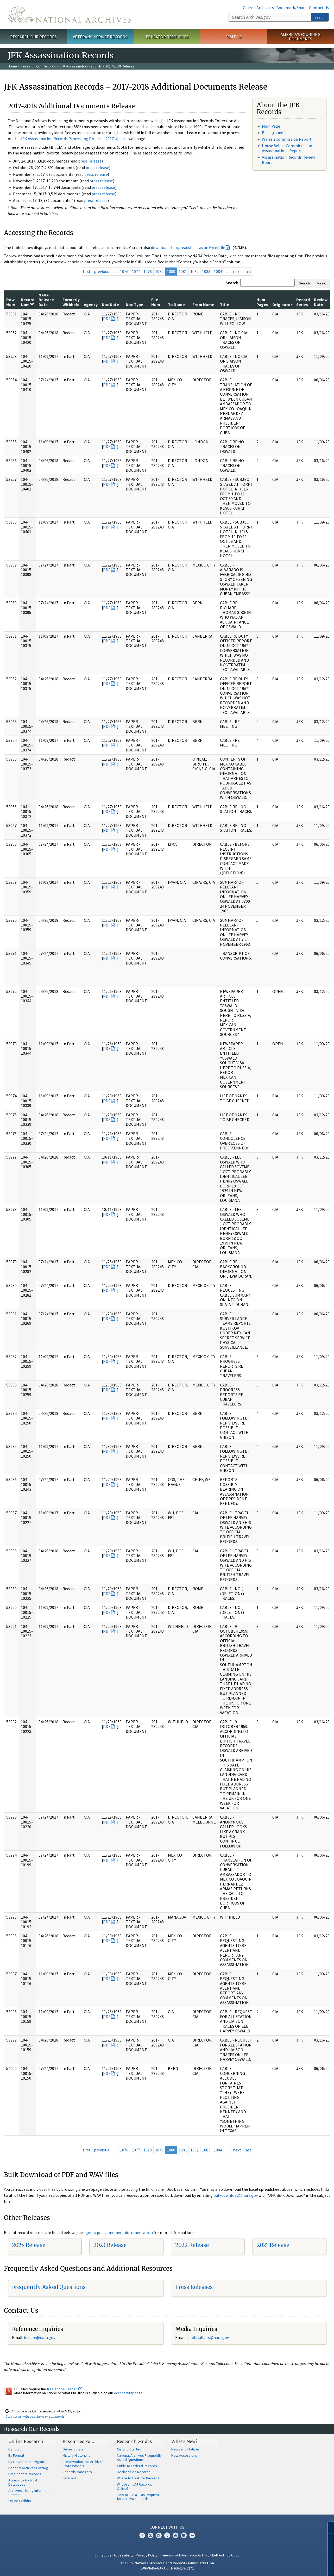 The width and height of the screenshot is (334, 2576). What do you see at coordinates (118, 2232) in the screenshot?
I see `agency postponement documentation` at bounding box center [118, 2232].